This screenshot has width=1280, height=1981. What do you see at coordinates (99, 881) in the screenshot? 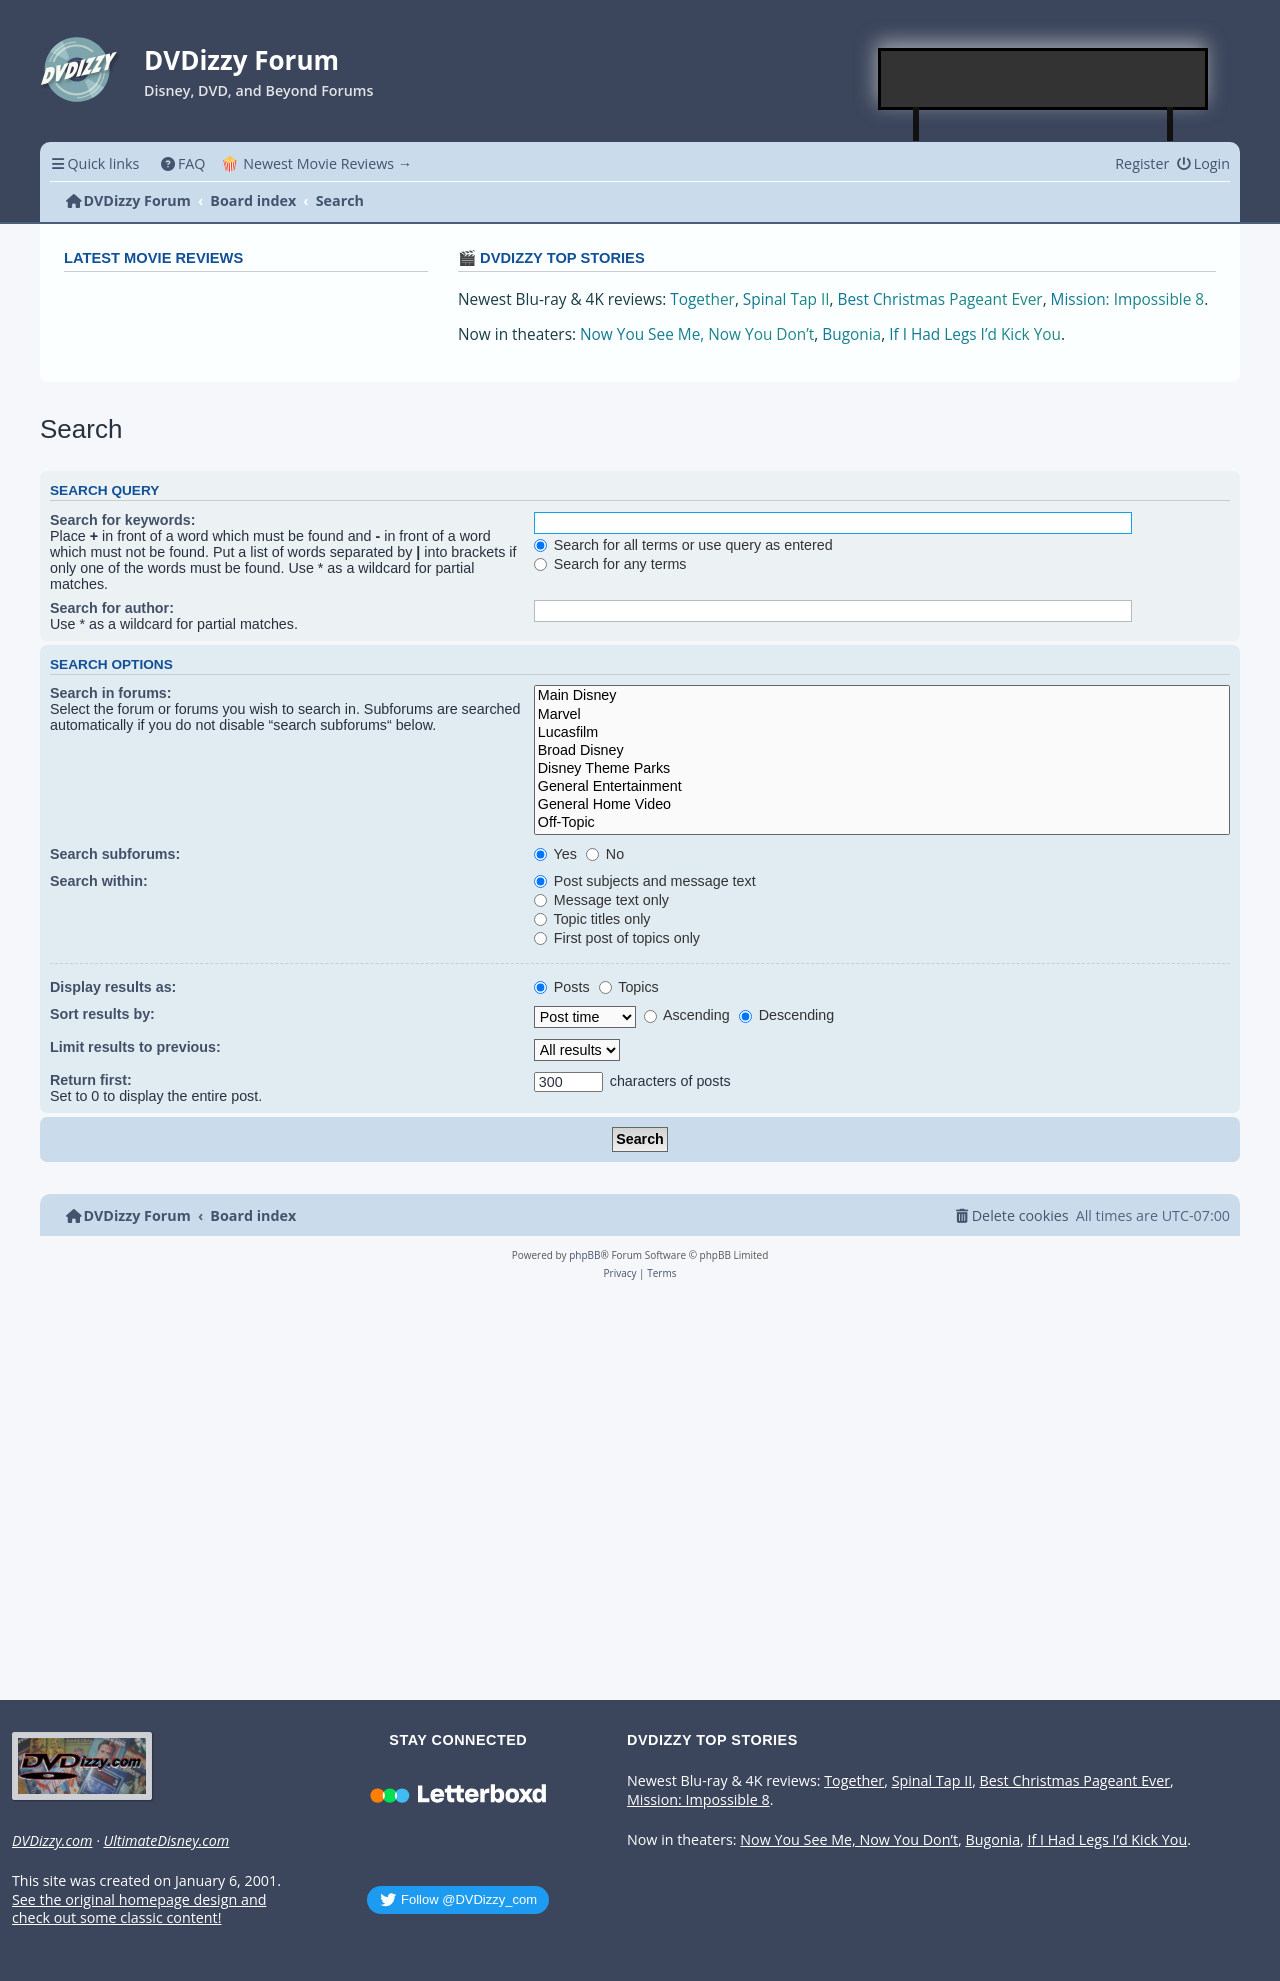
I see `Search within:` at bounding box center [99, 881].